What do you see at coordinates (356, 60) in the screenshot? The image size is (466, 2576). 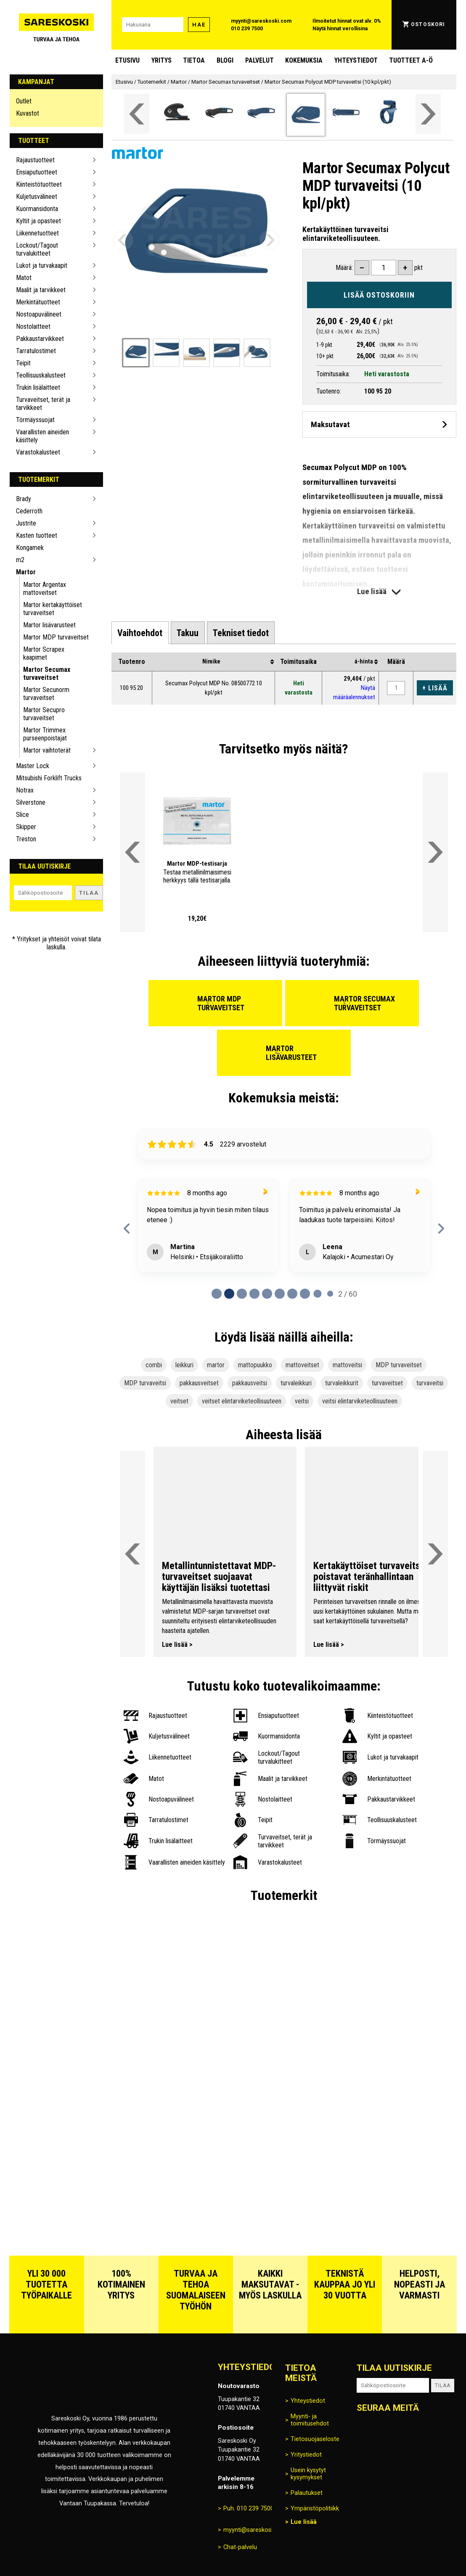 I see `Yhteystiedot` at bounding box center [356, 60].